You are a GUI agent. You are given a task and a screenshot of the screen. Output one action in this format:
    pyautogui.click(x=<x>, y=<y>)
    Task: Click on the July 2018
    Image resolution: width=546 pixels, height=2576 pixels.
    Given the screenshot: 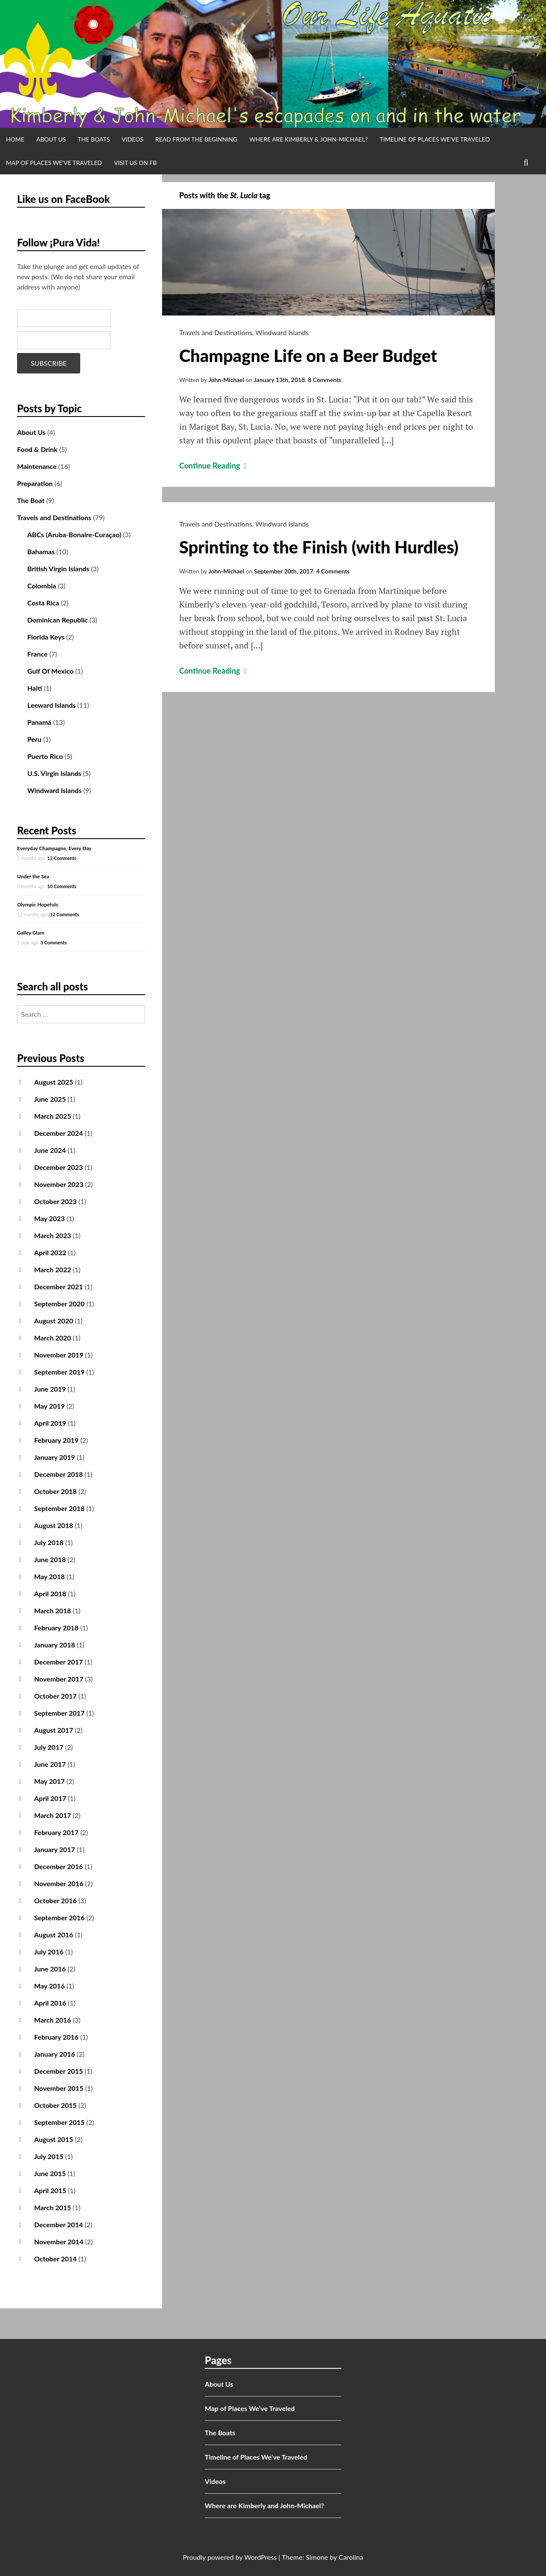 What is the action you would take?
    pyautogui.click(x=49, y=1542)
    